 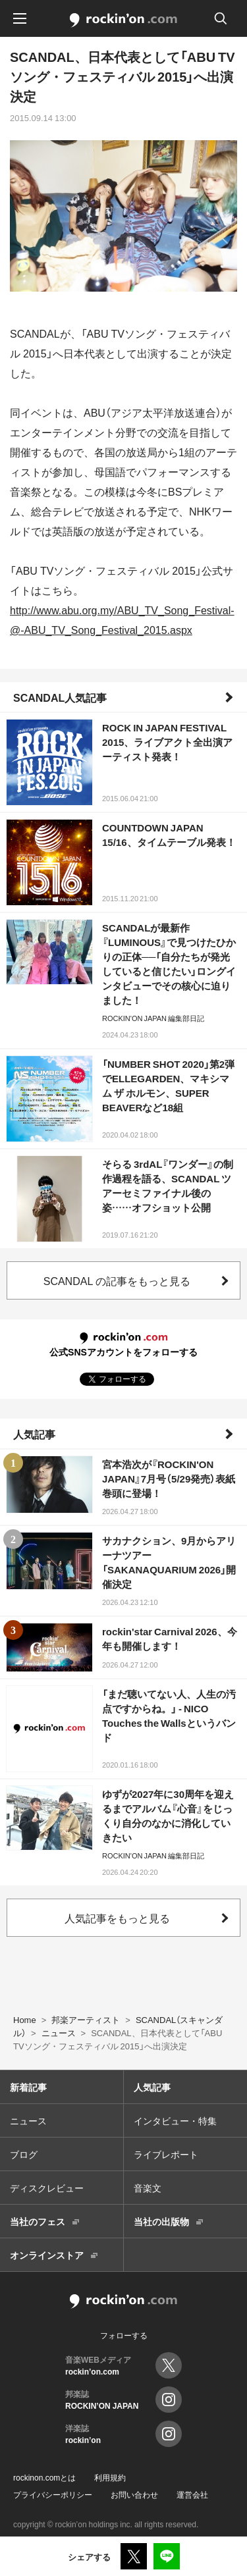 What do you see at coordinates (161, 2221) in the screenshot?
I see `当社の出版物` at bounding box center [161, 2221].